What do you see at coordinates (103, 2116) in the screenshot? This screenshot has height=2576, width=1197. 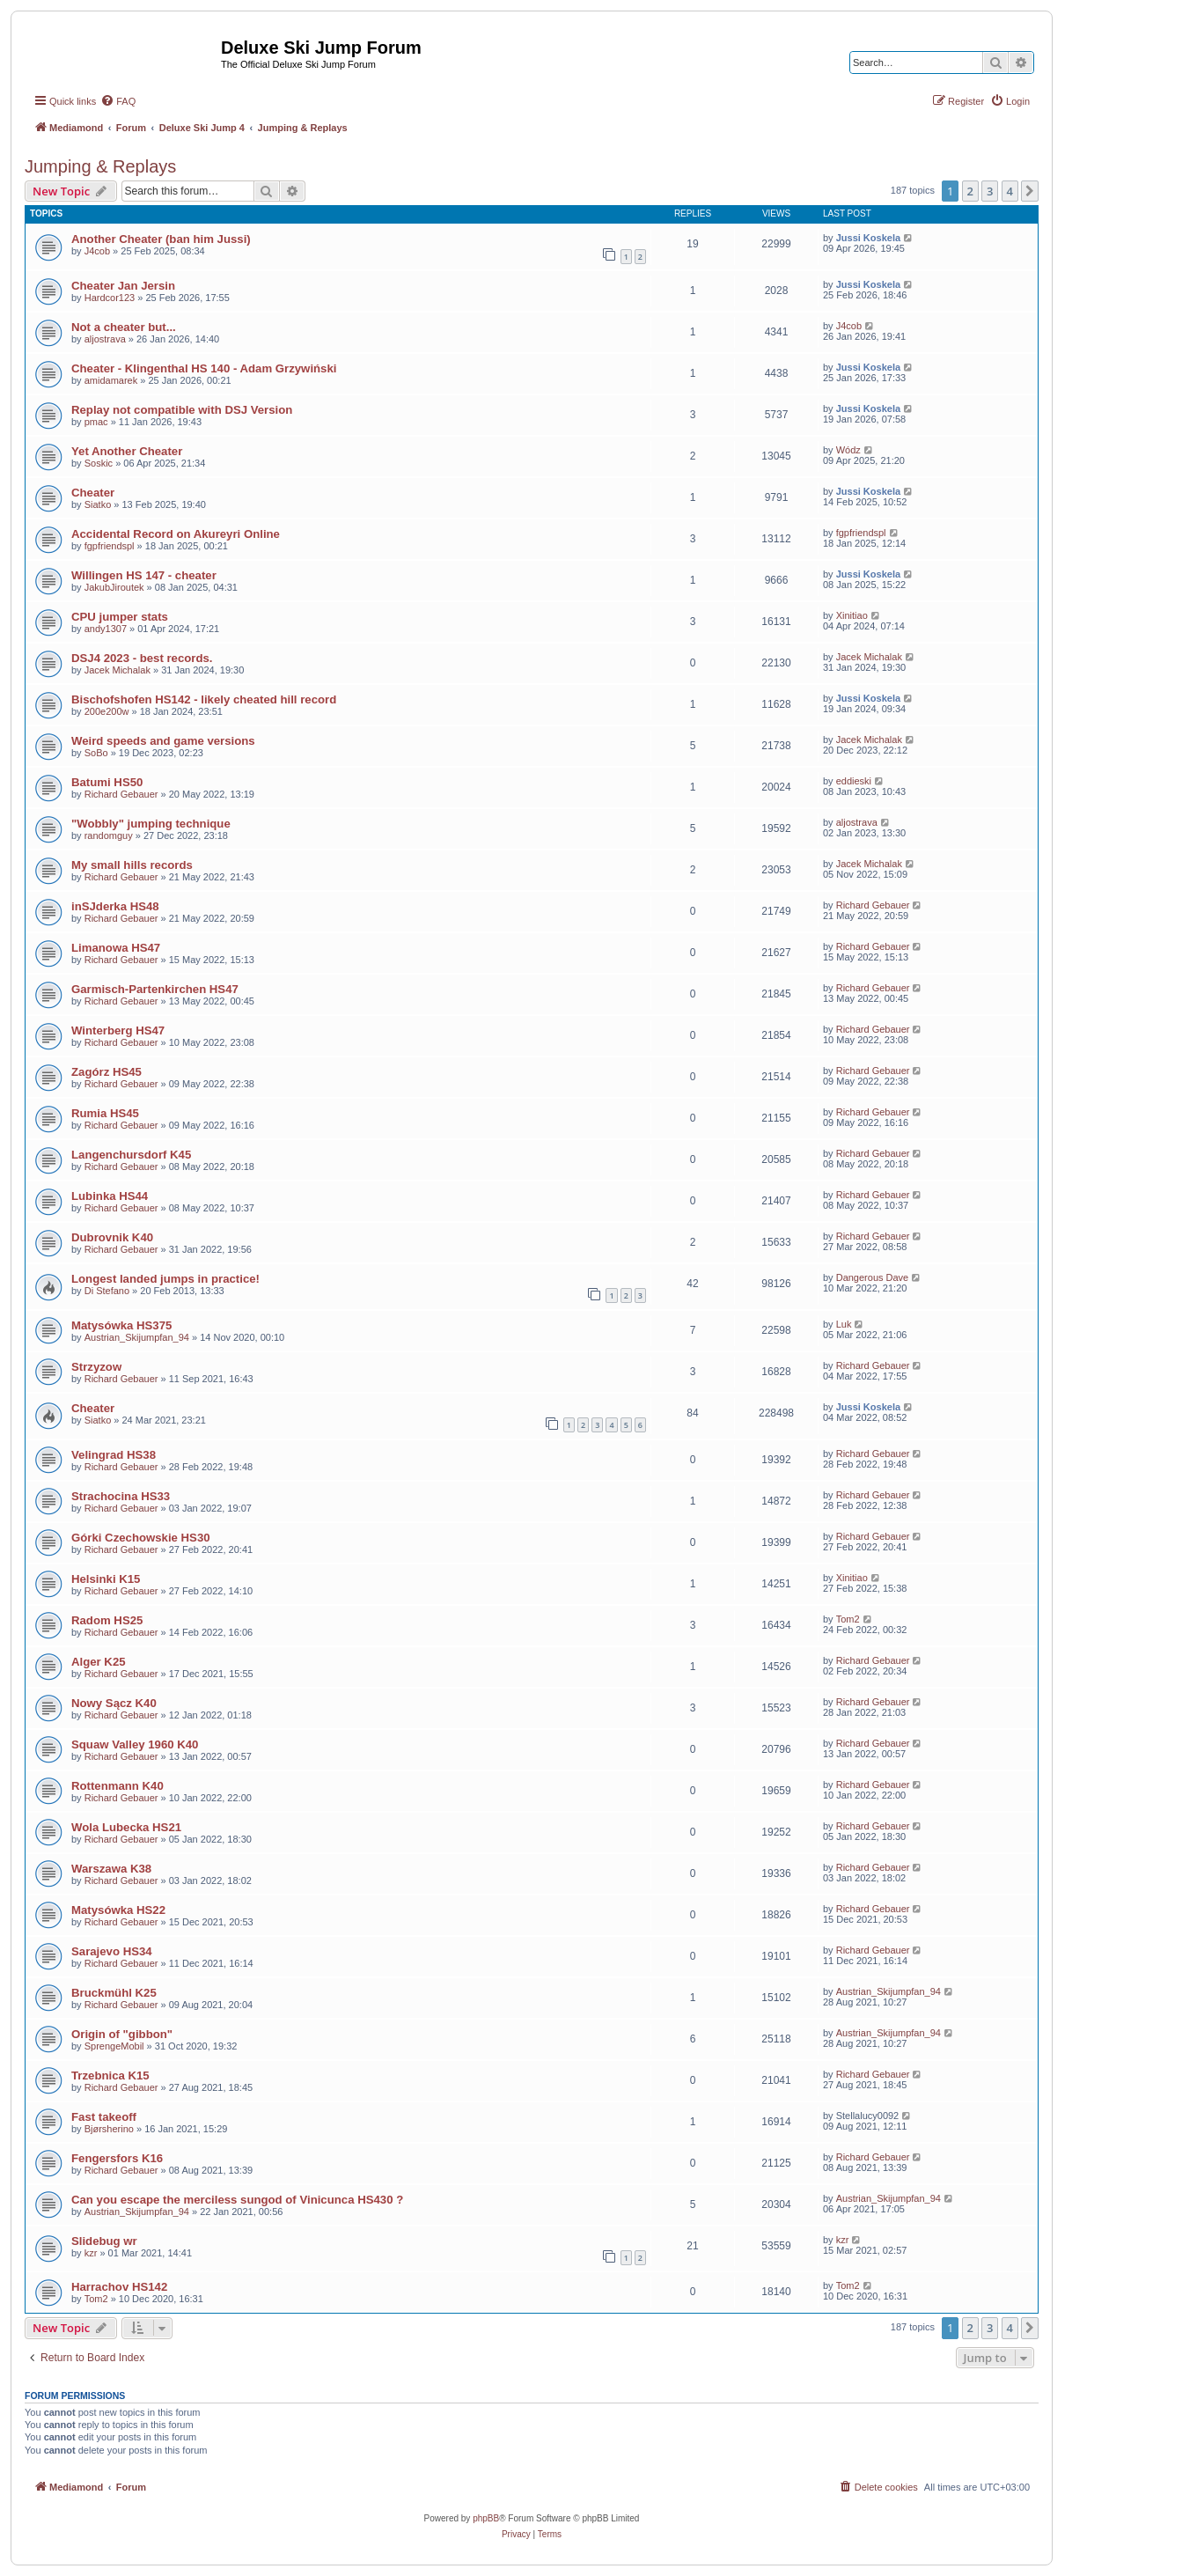 I see `Fast takeoff` at bounding box center [103, 2116].